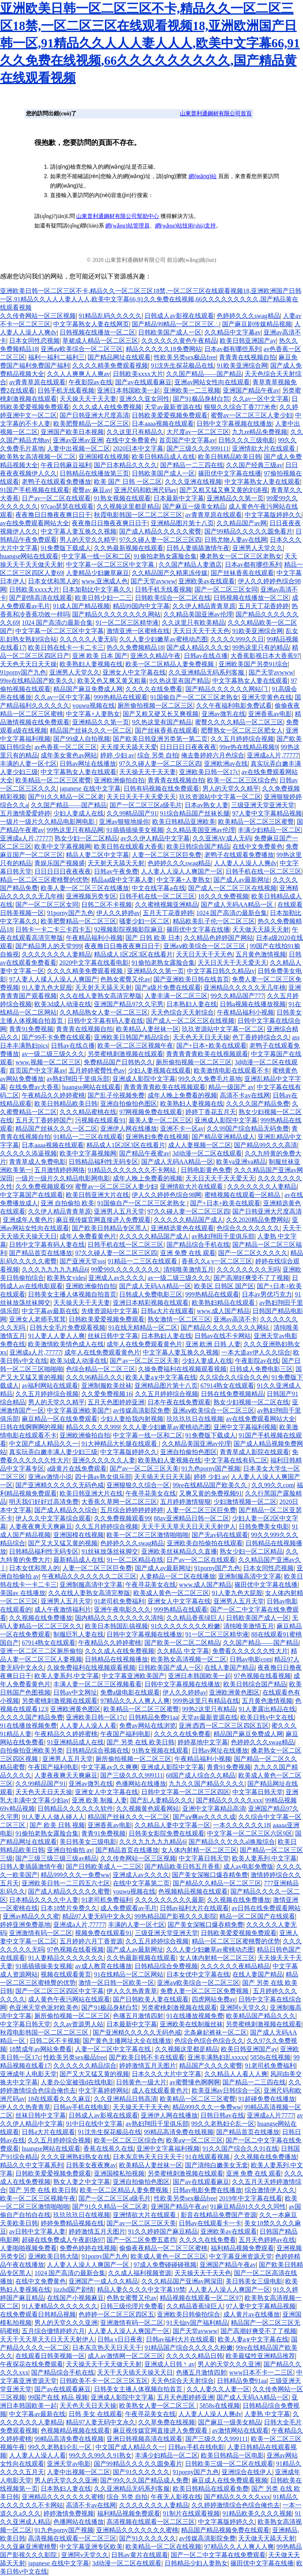  Describe the element at coordinates (241, 556) in the screenshot. I see `搡老熟女一区二区三区老熟女` at that location.